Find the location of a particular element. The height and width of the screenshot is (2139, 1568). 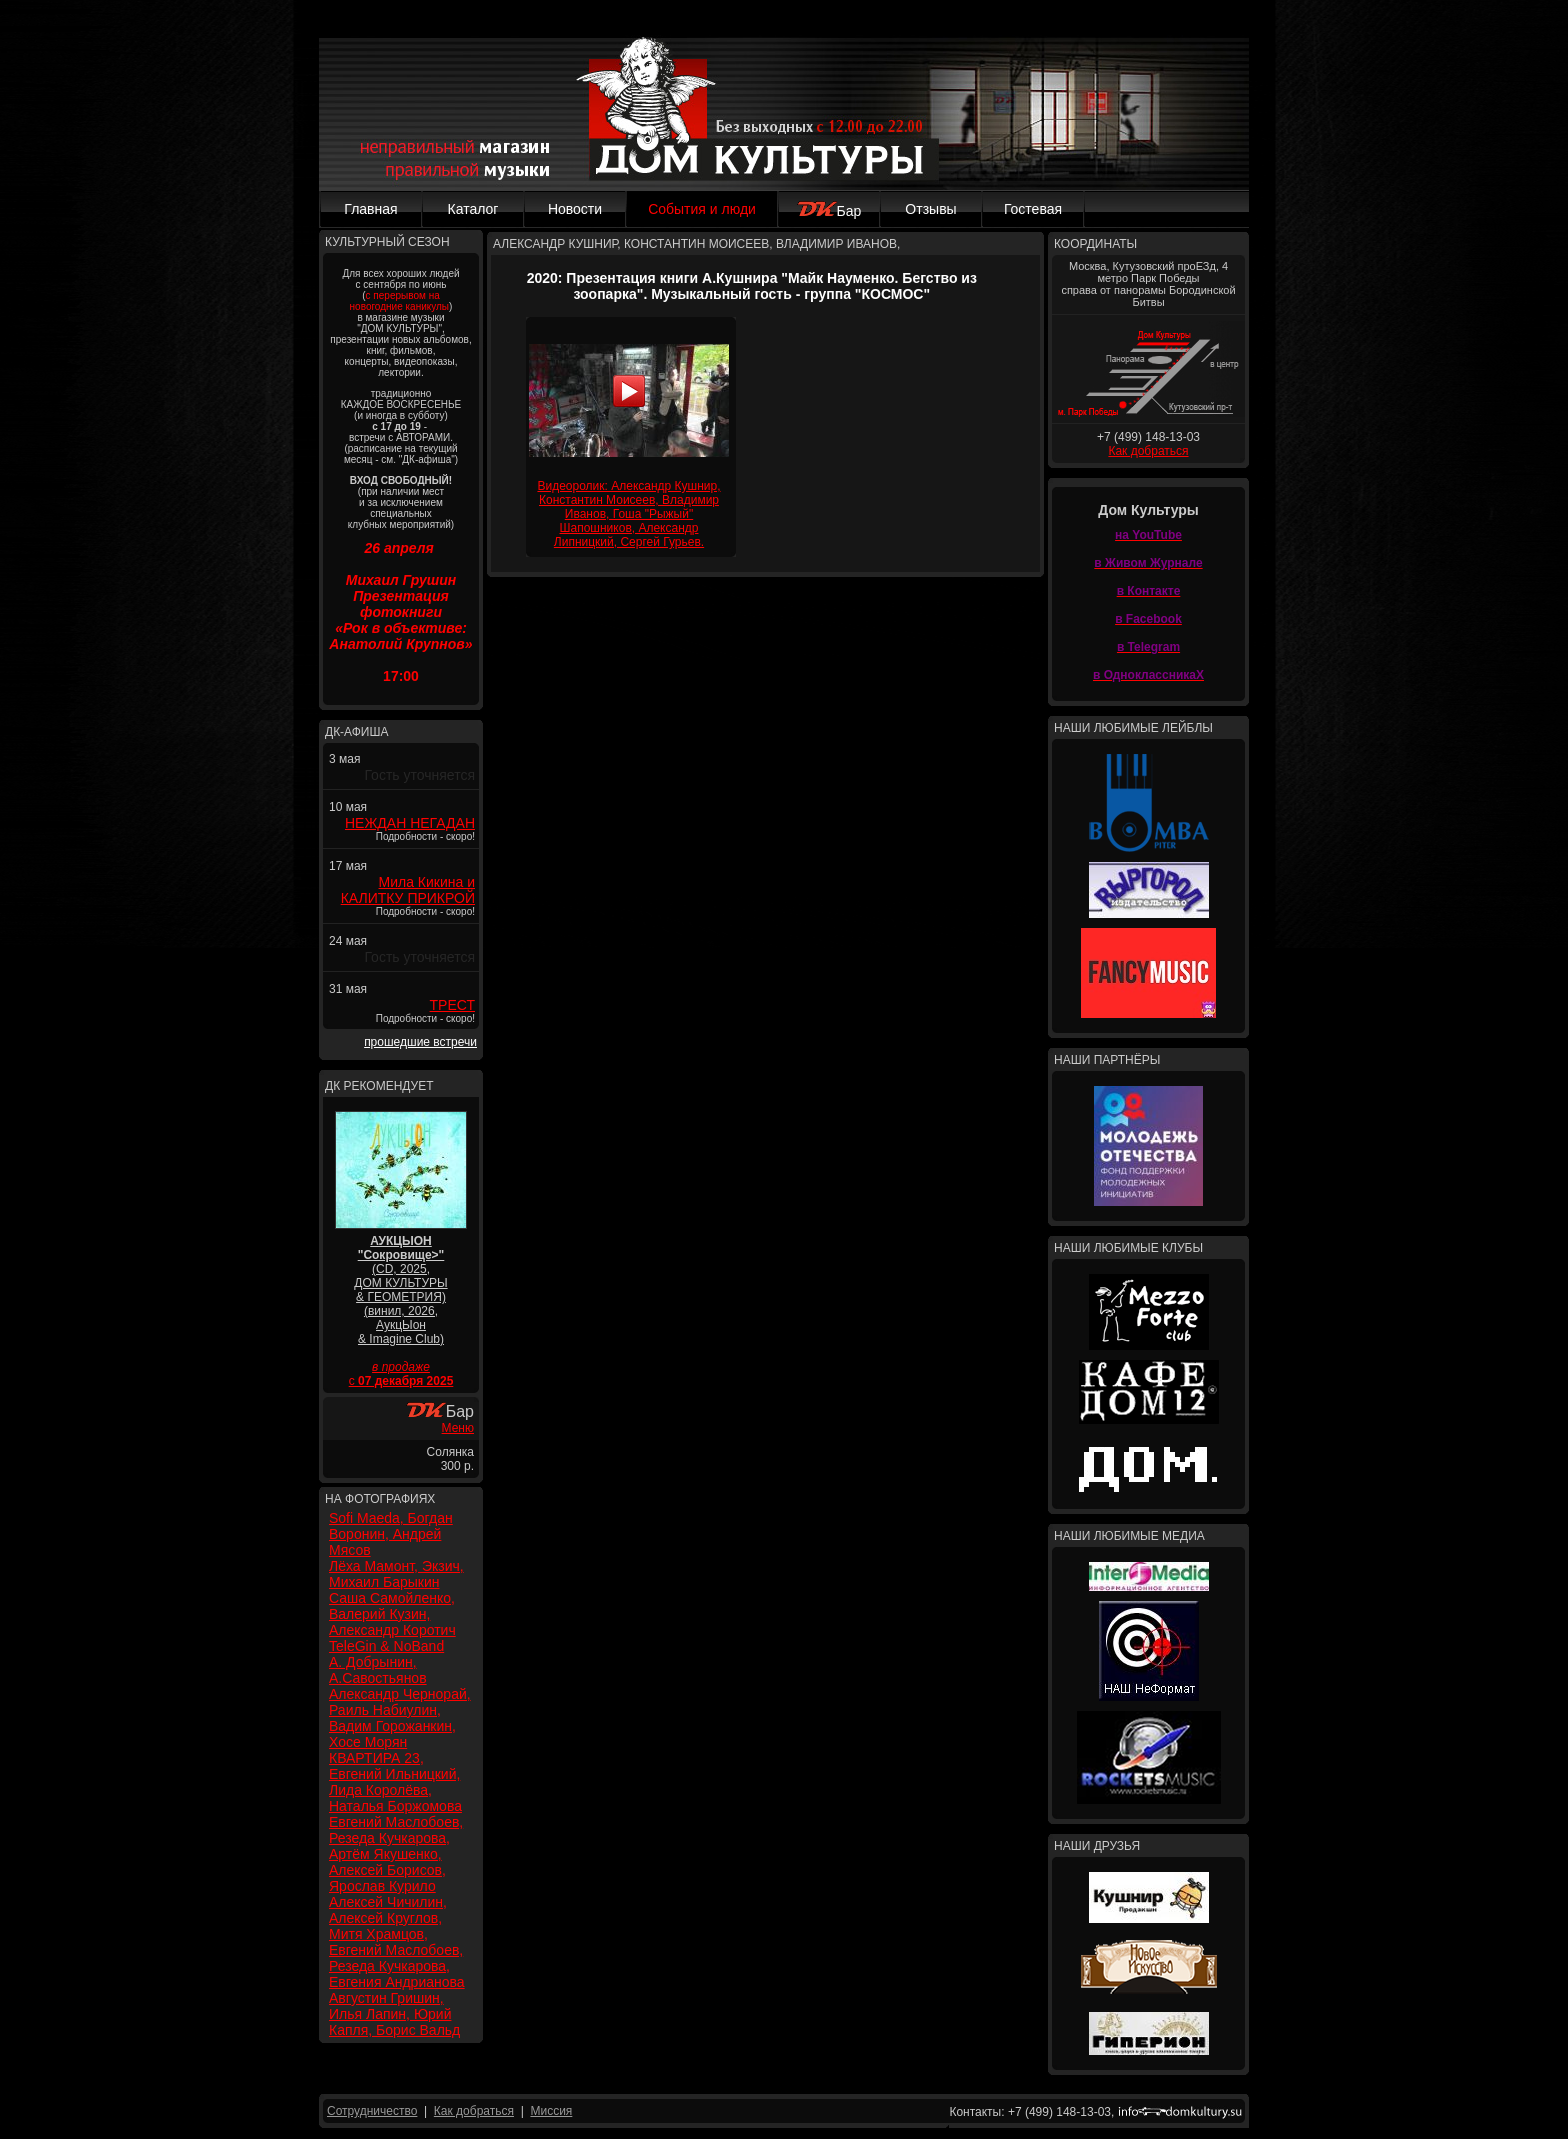

Саша Самойленко, Валерий Кузин, Александр Коротич is located at coordinates (392, 1614).